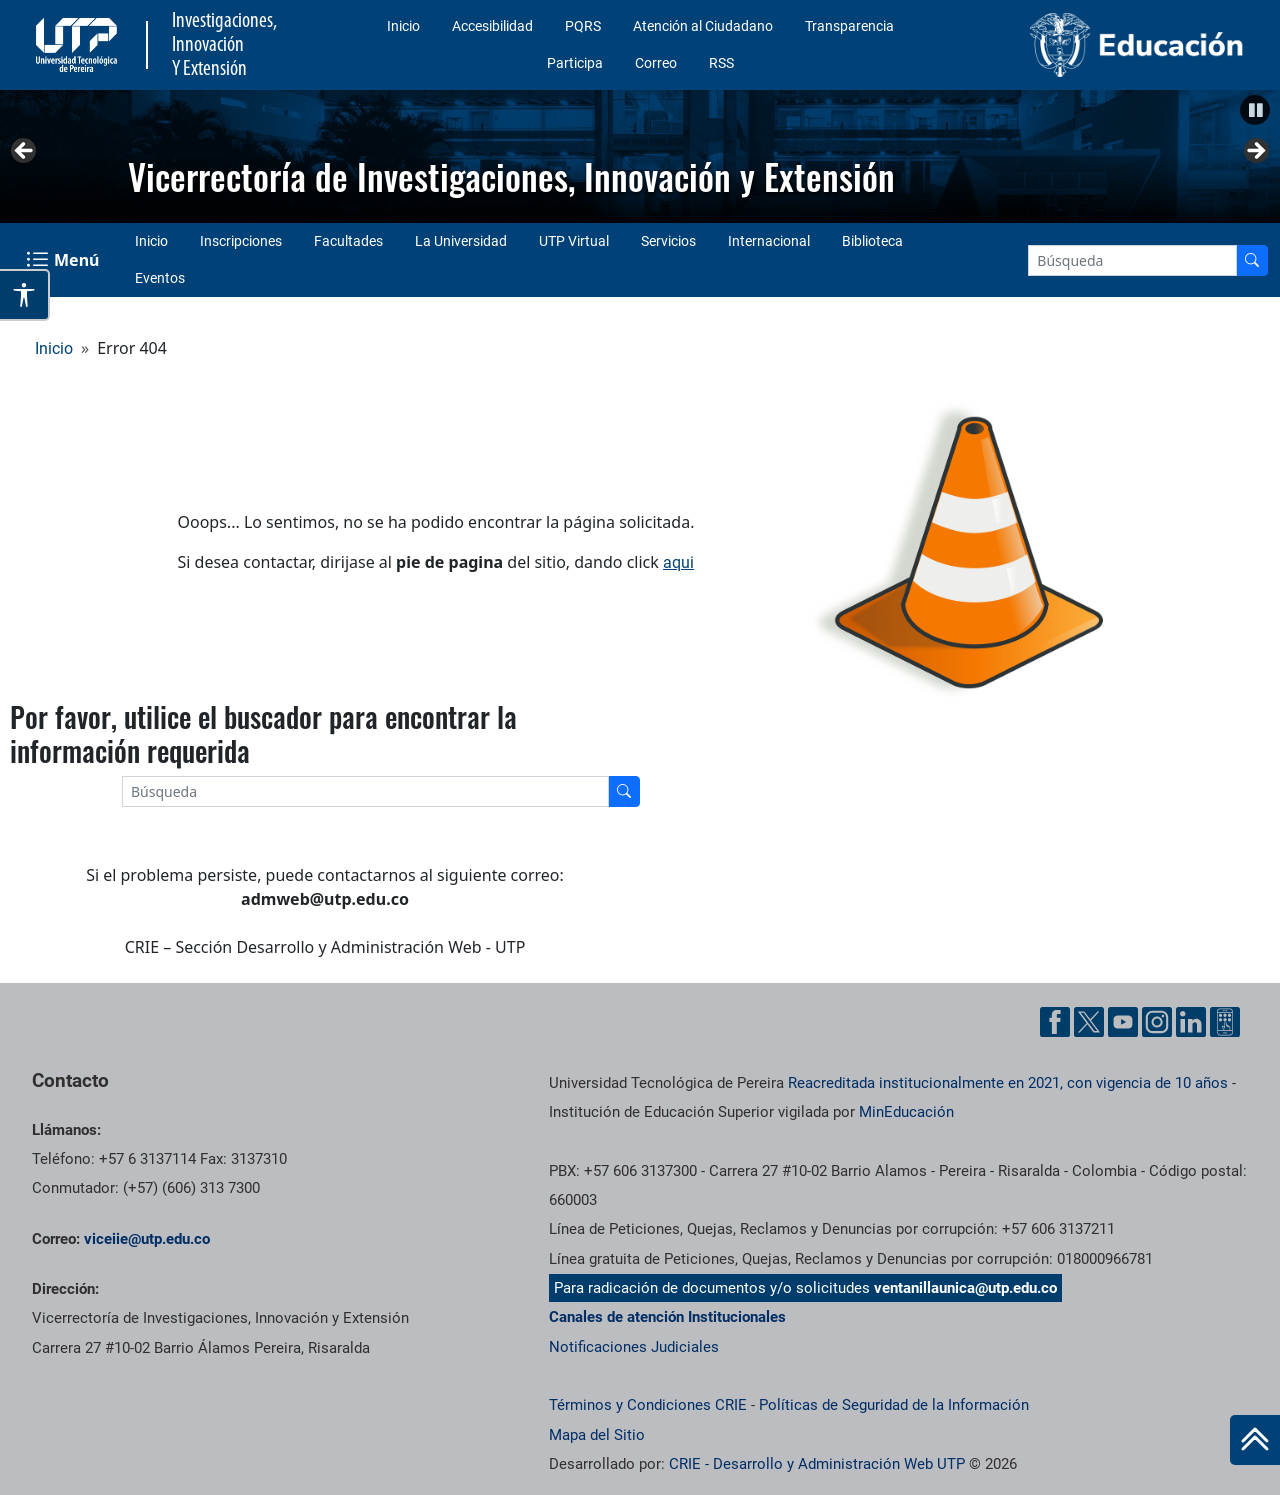  What do you see at coordinates (703, 26) in the screenshot?
I see `Atención al Ciudadano` at bounding box center [703, 26].